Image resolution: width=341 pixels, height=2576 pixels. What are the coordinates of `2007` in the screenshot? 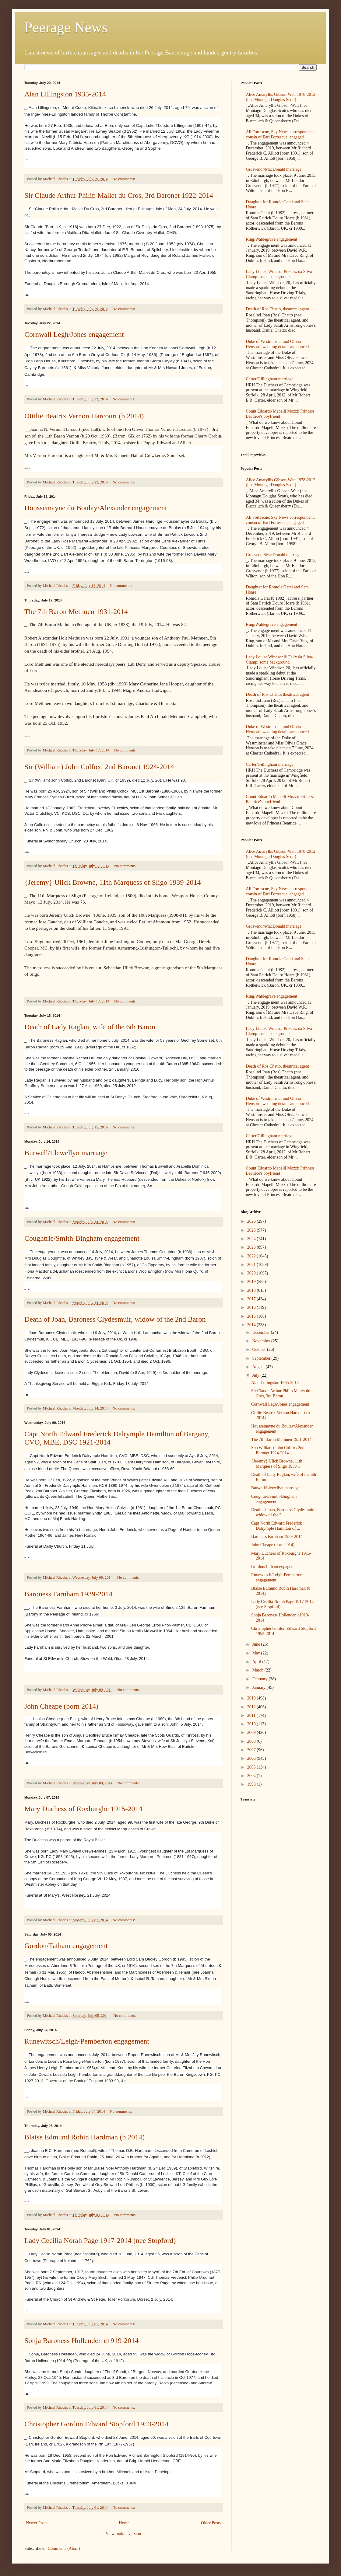 It's located at (252, 1750).